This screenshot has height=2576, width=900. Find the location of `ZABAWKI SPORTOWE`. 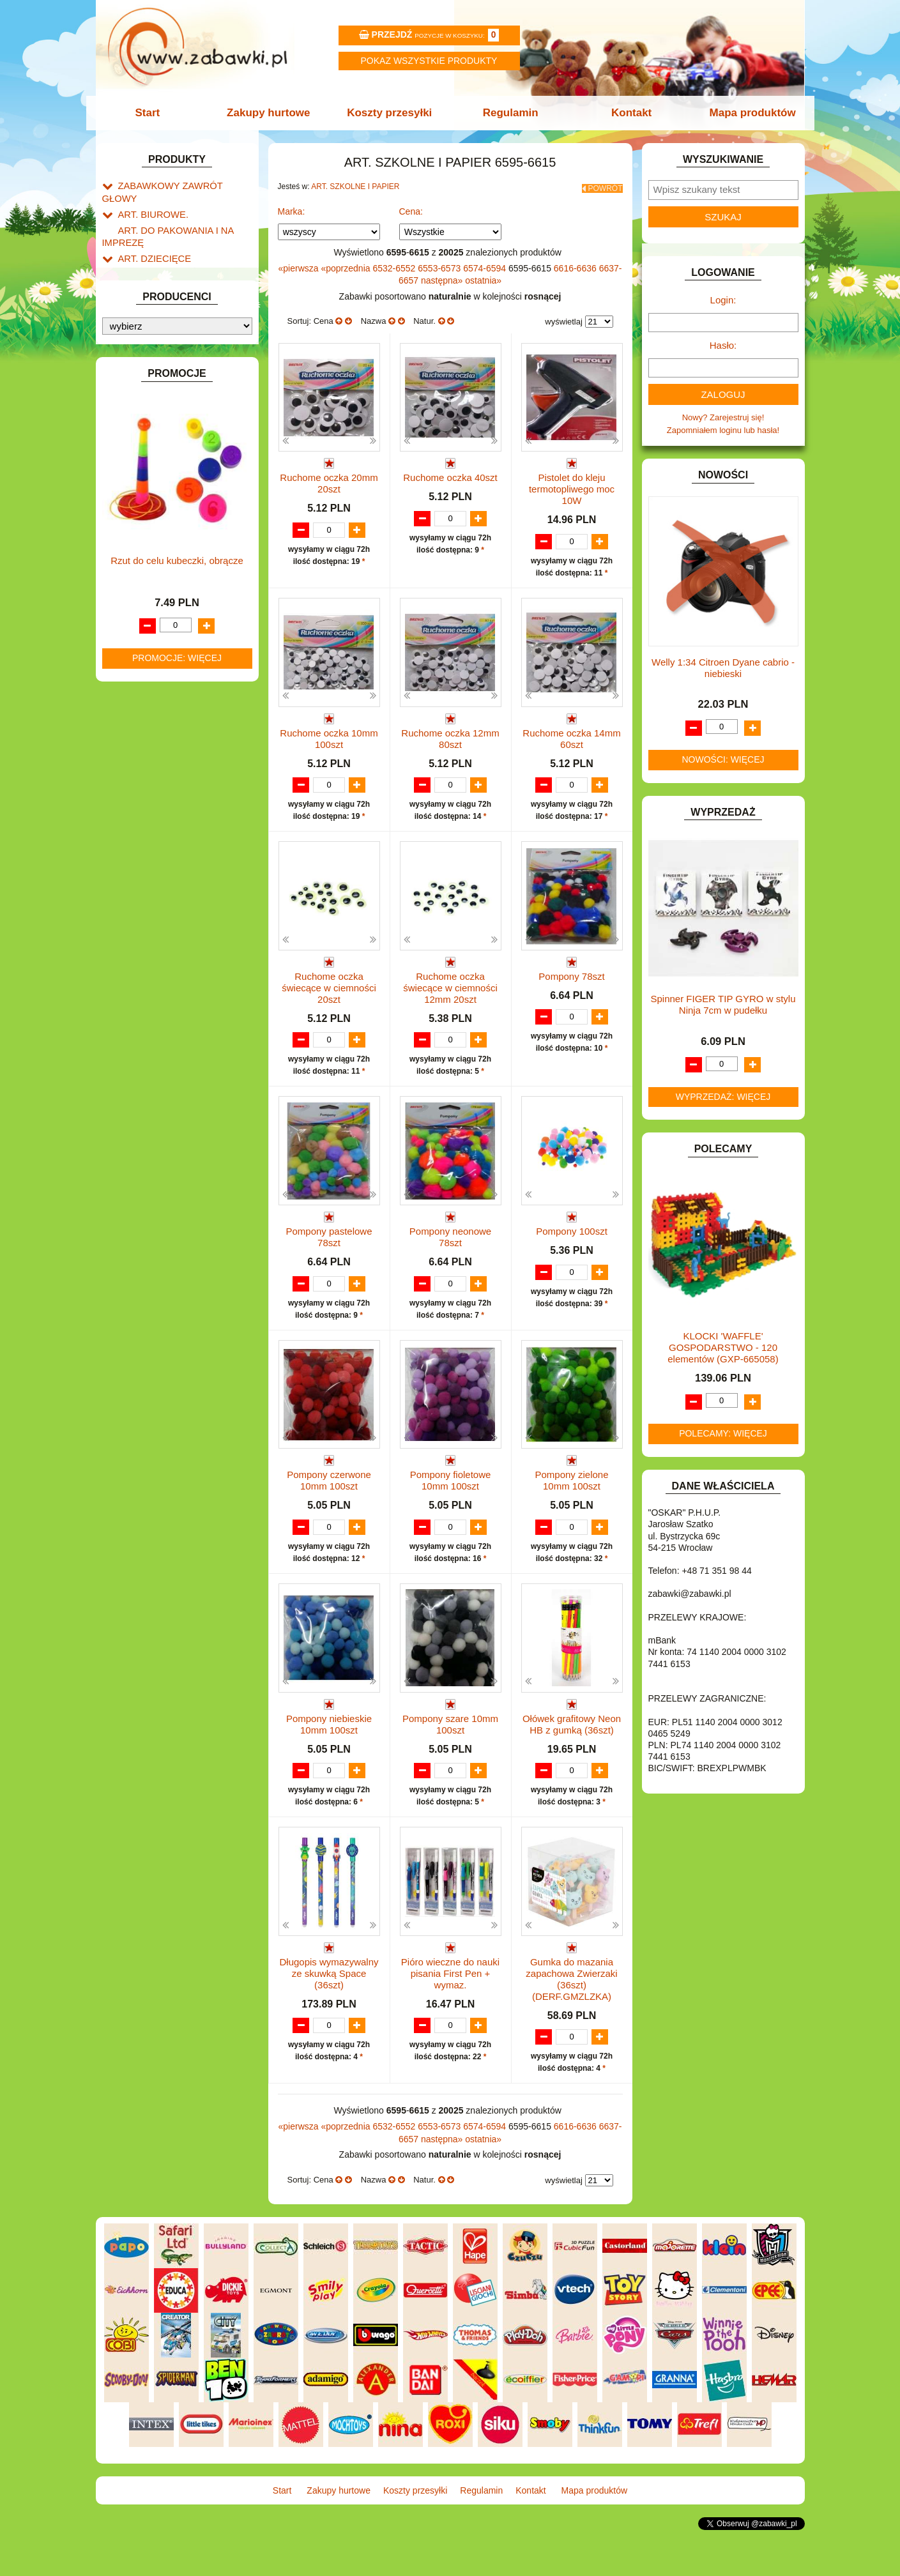

ZABAWKI SPORTOWE is located at coordinates (162, 864).